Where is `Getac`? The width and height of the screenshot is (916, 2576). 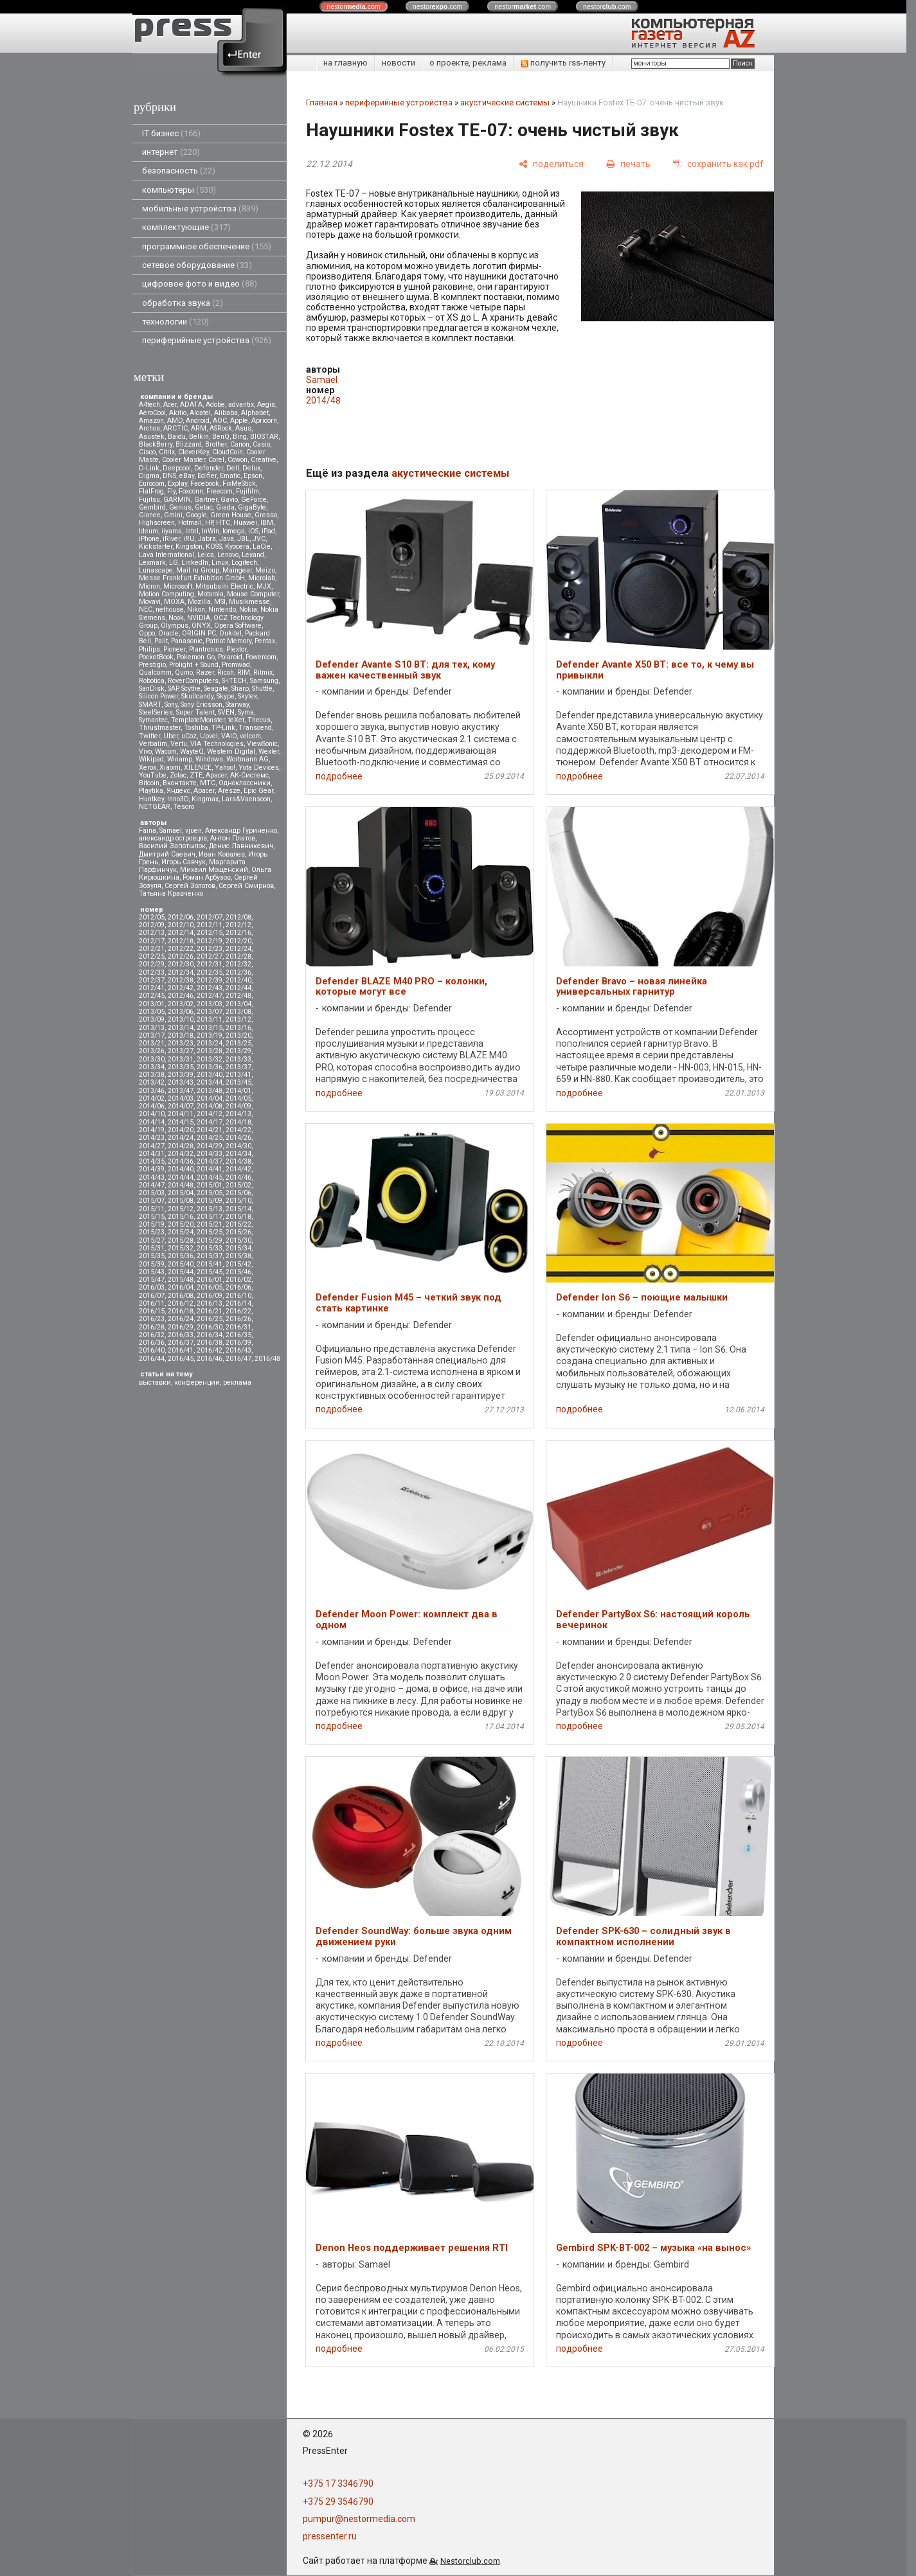 Getac is located at coordinates (204, 507).